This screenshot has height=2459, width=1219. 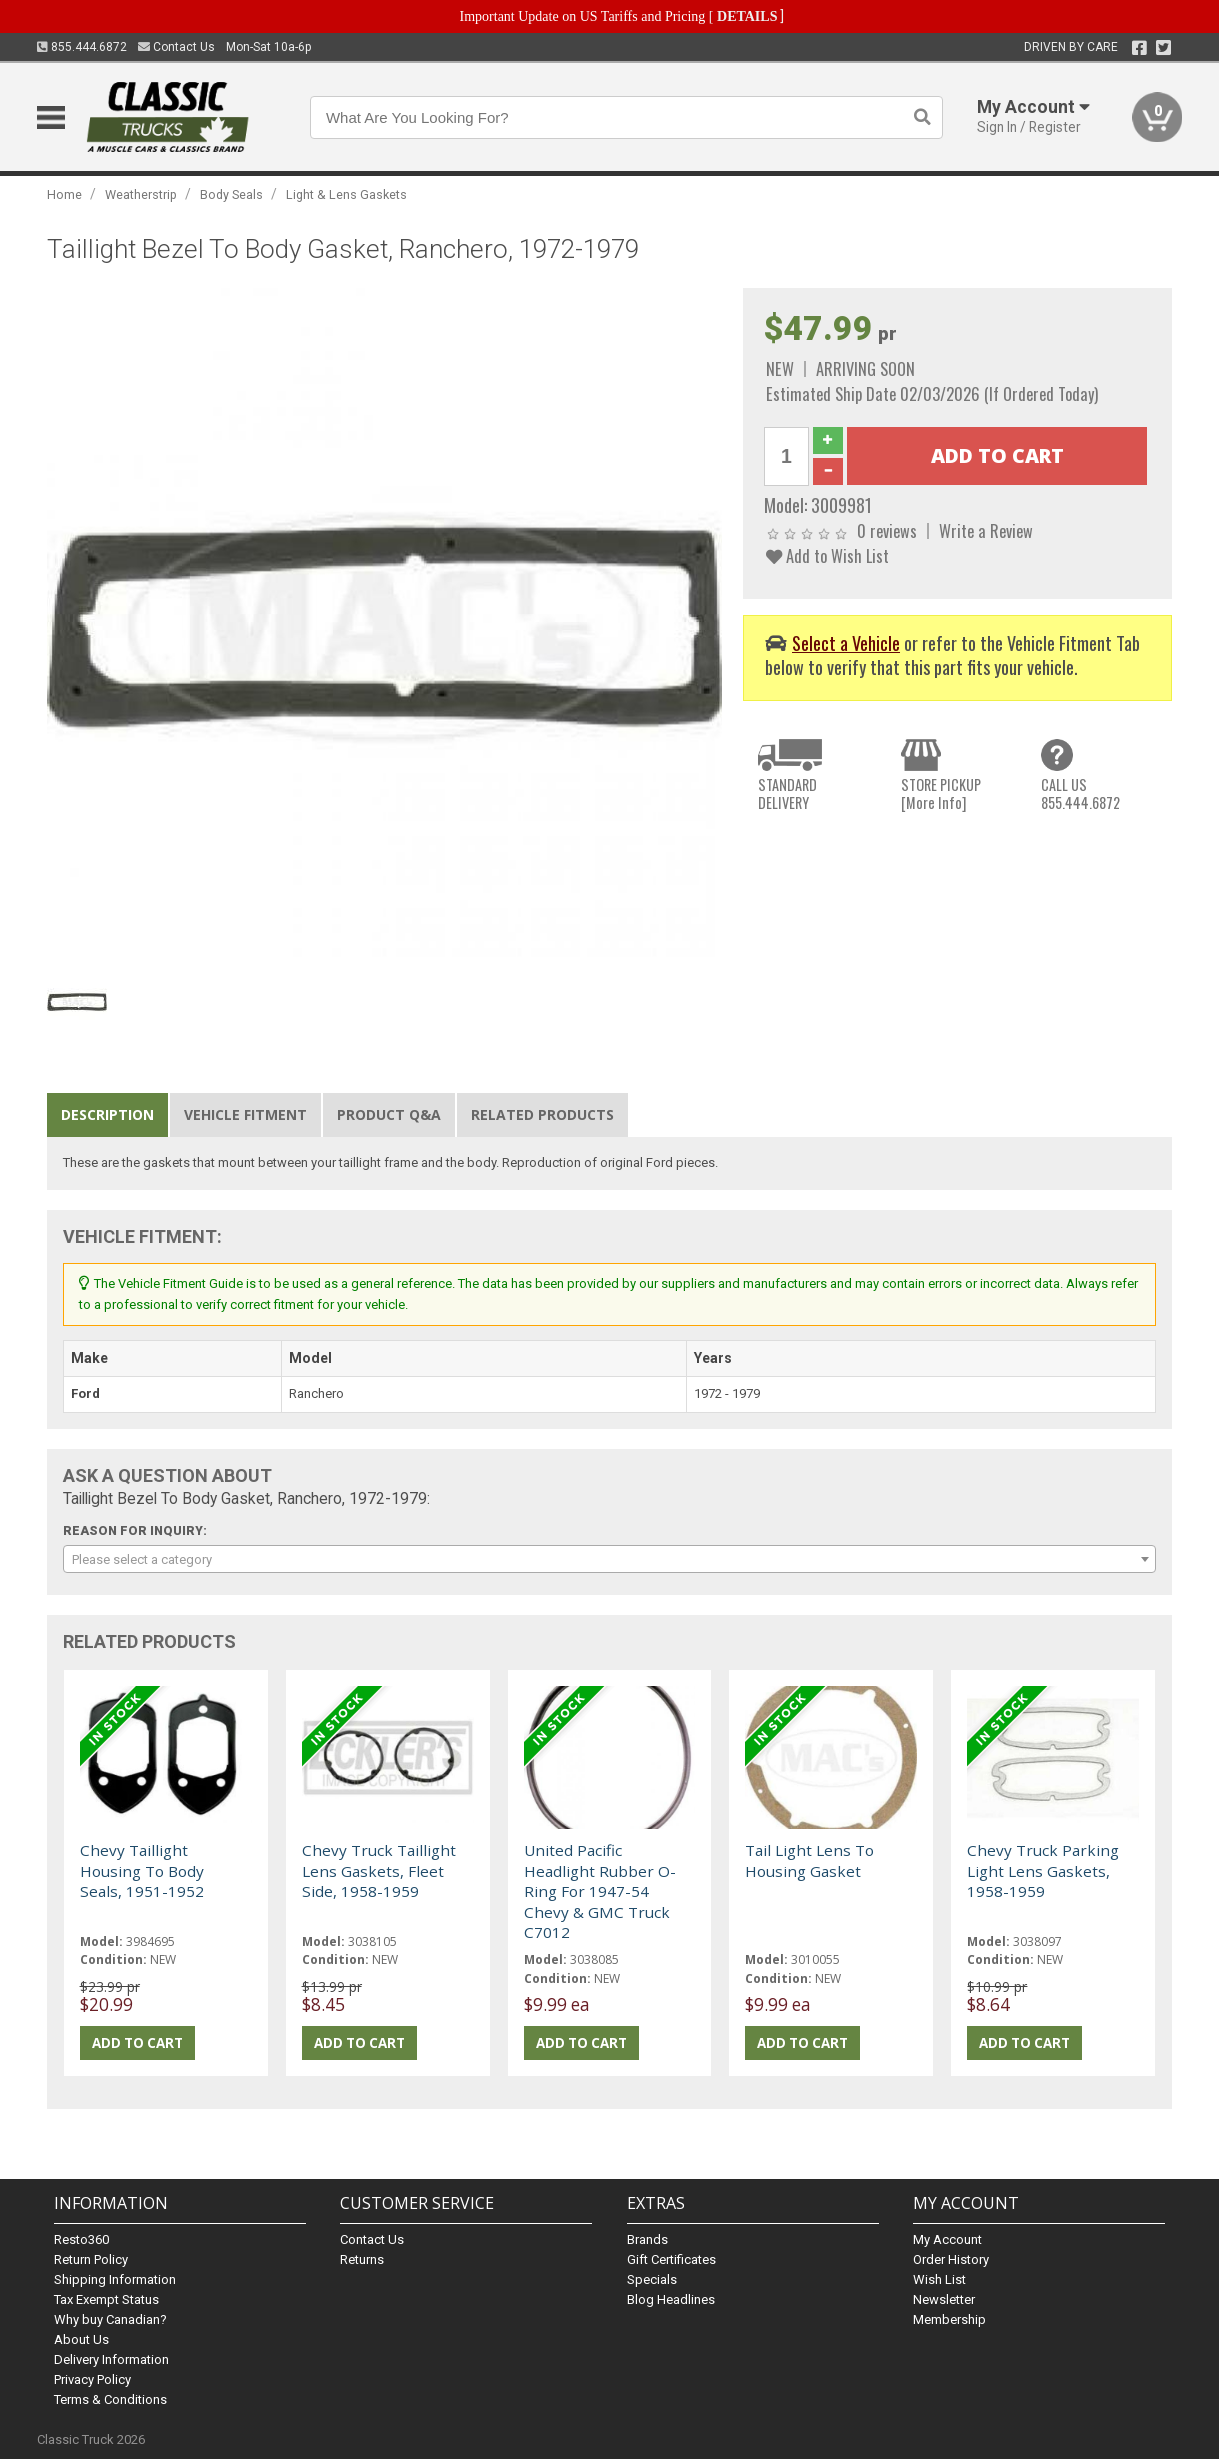 What do you see at coordinates (346, 194) in the screenshot?
I see `Light & Lens Gaskets` at bounding box center [346, 194].